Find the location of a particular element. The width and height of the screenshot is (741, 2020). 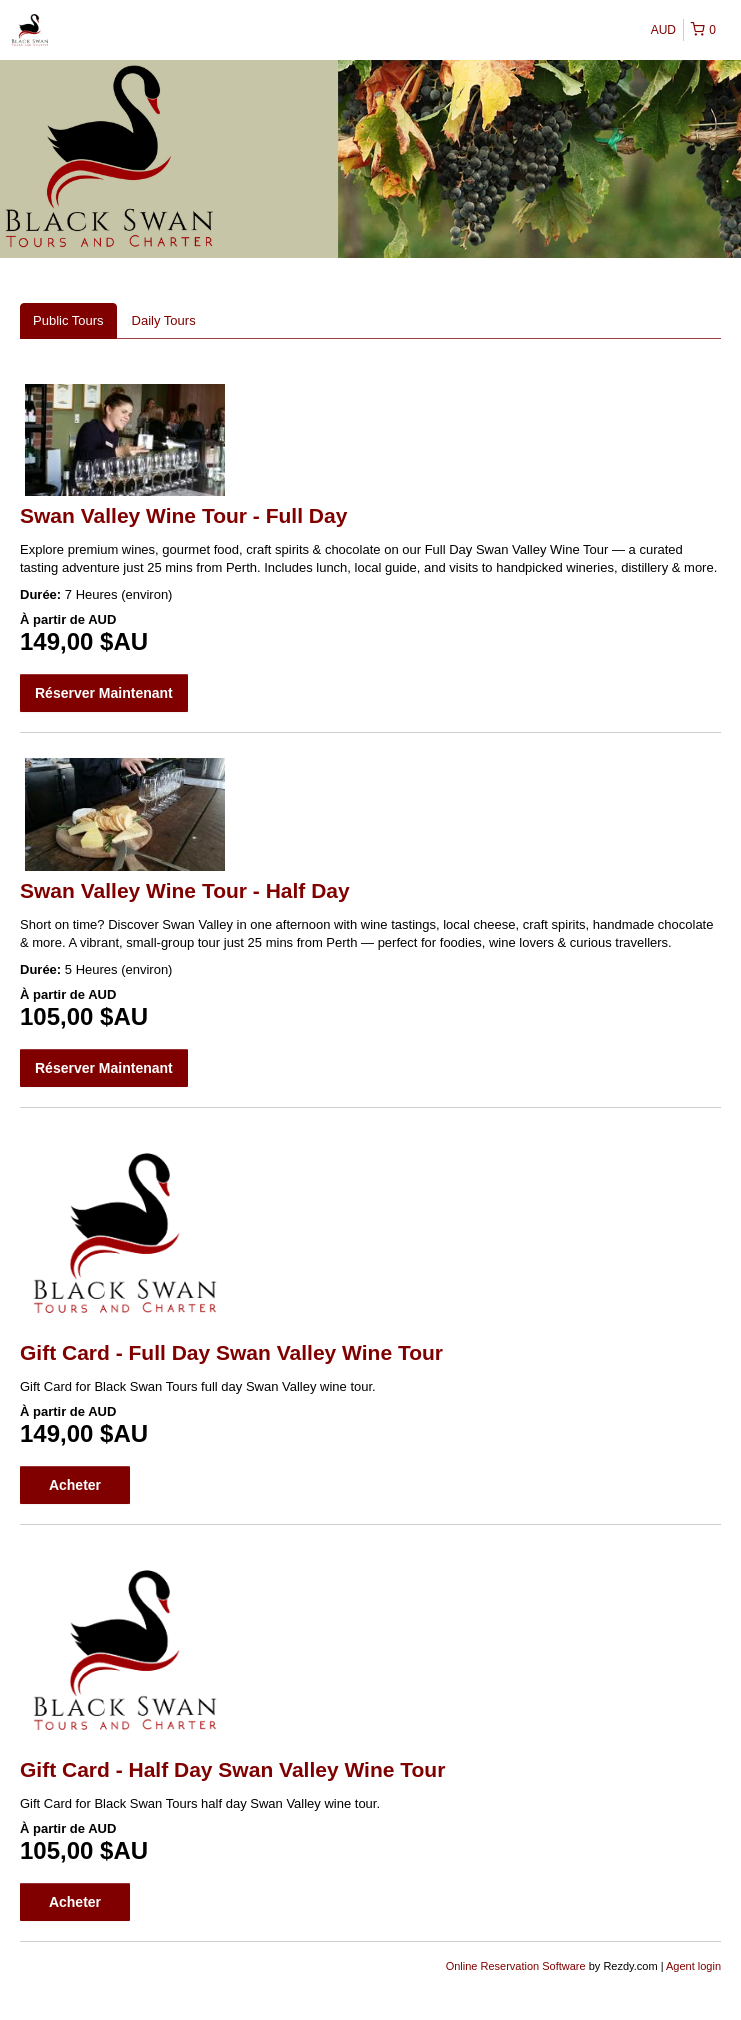

Swan Valley Wine Tour - Full Day is located at coordinates (183, 515).